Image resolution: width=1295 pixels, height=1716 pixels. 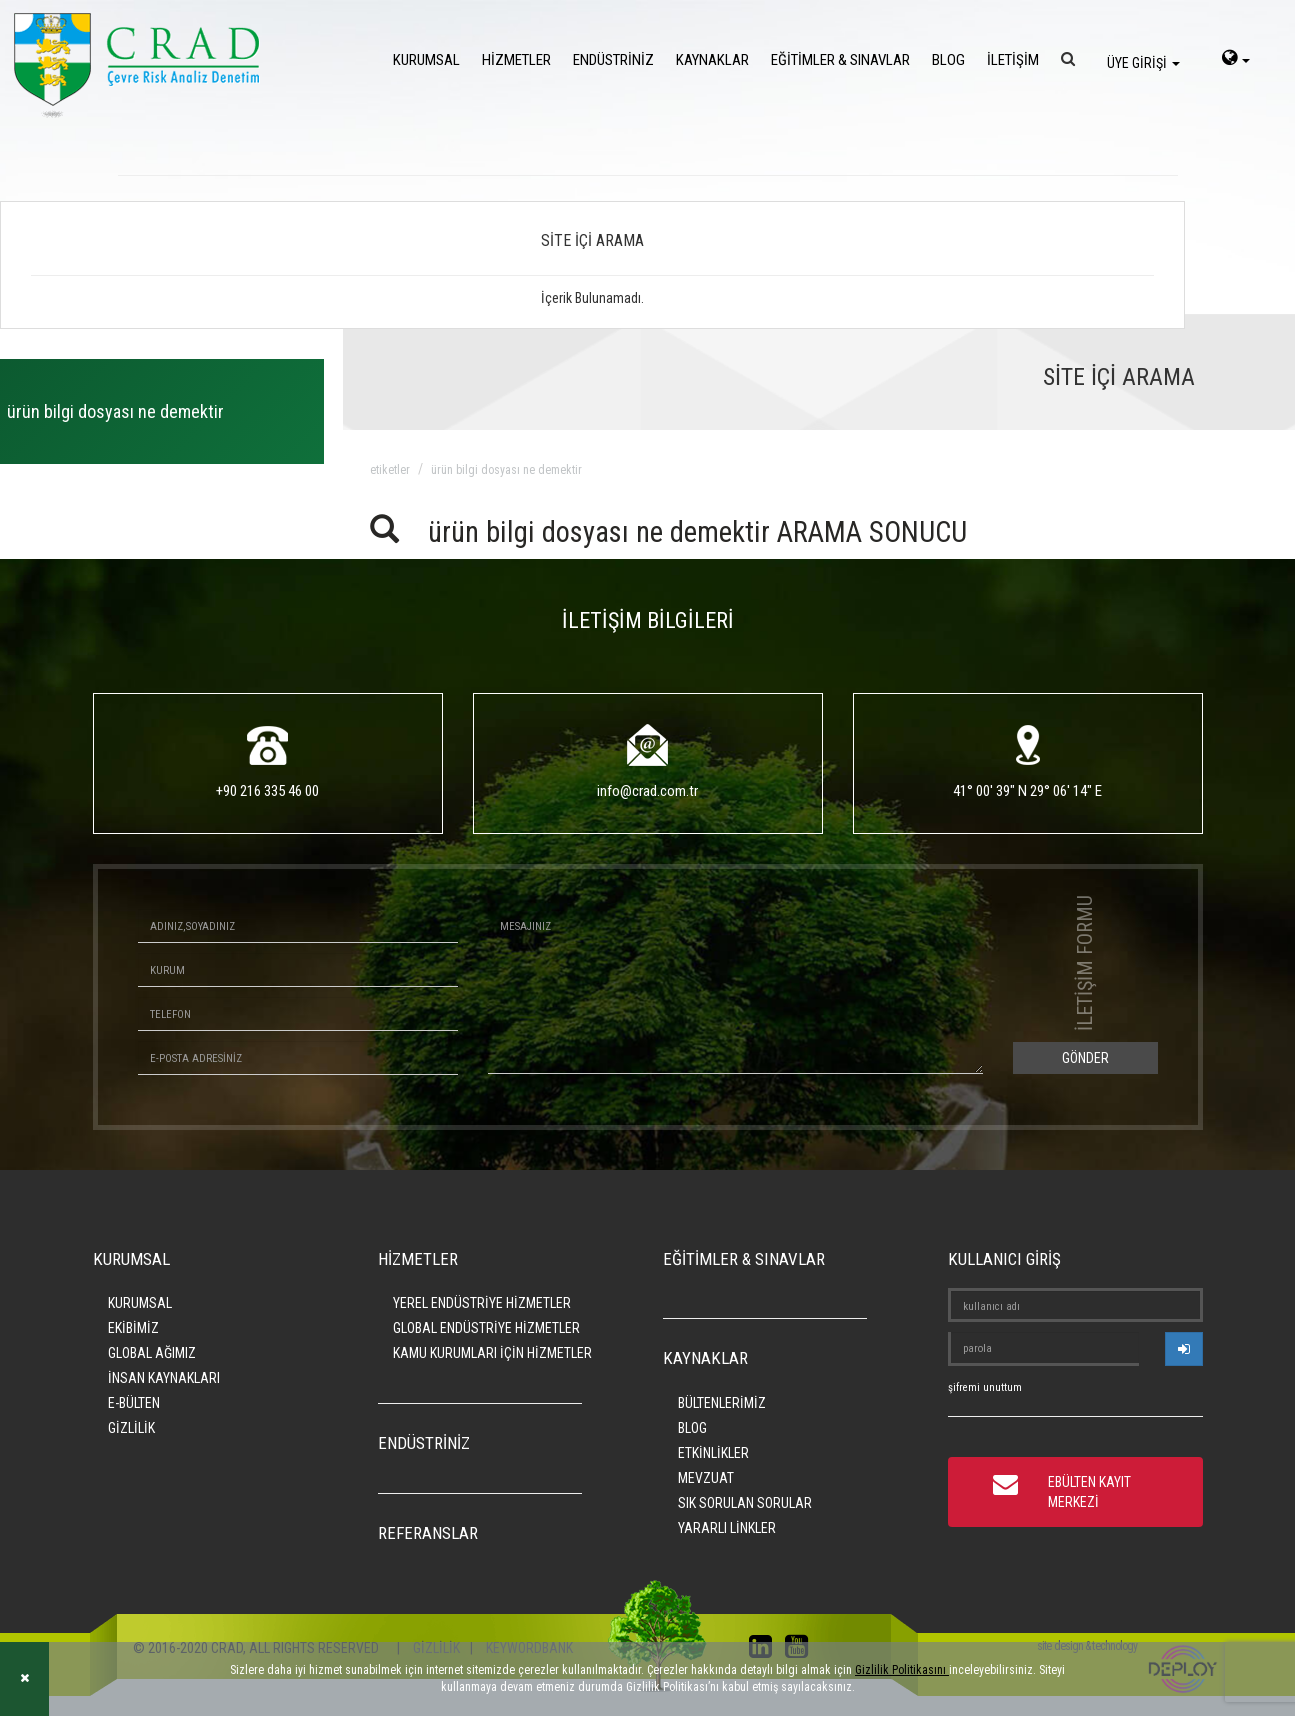 I want to click on HİZMETLER, so click(x=516, y=60).